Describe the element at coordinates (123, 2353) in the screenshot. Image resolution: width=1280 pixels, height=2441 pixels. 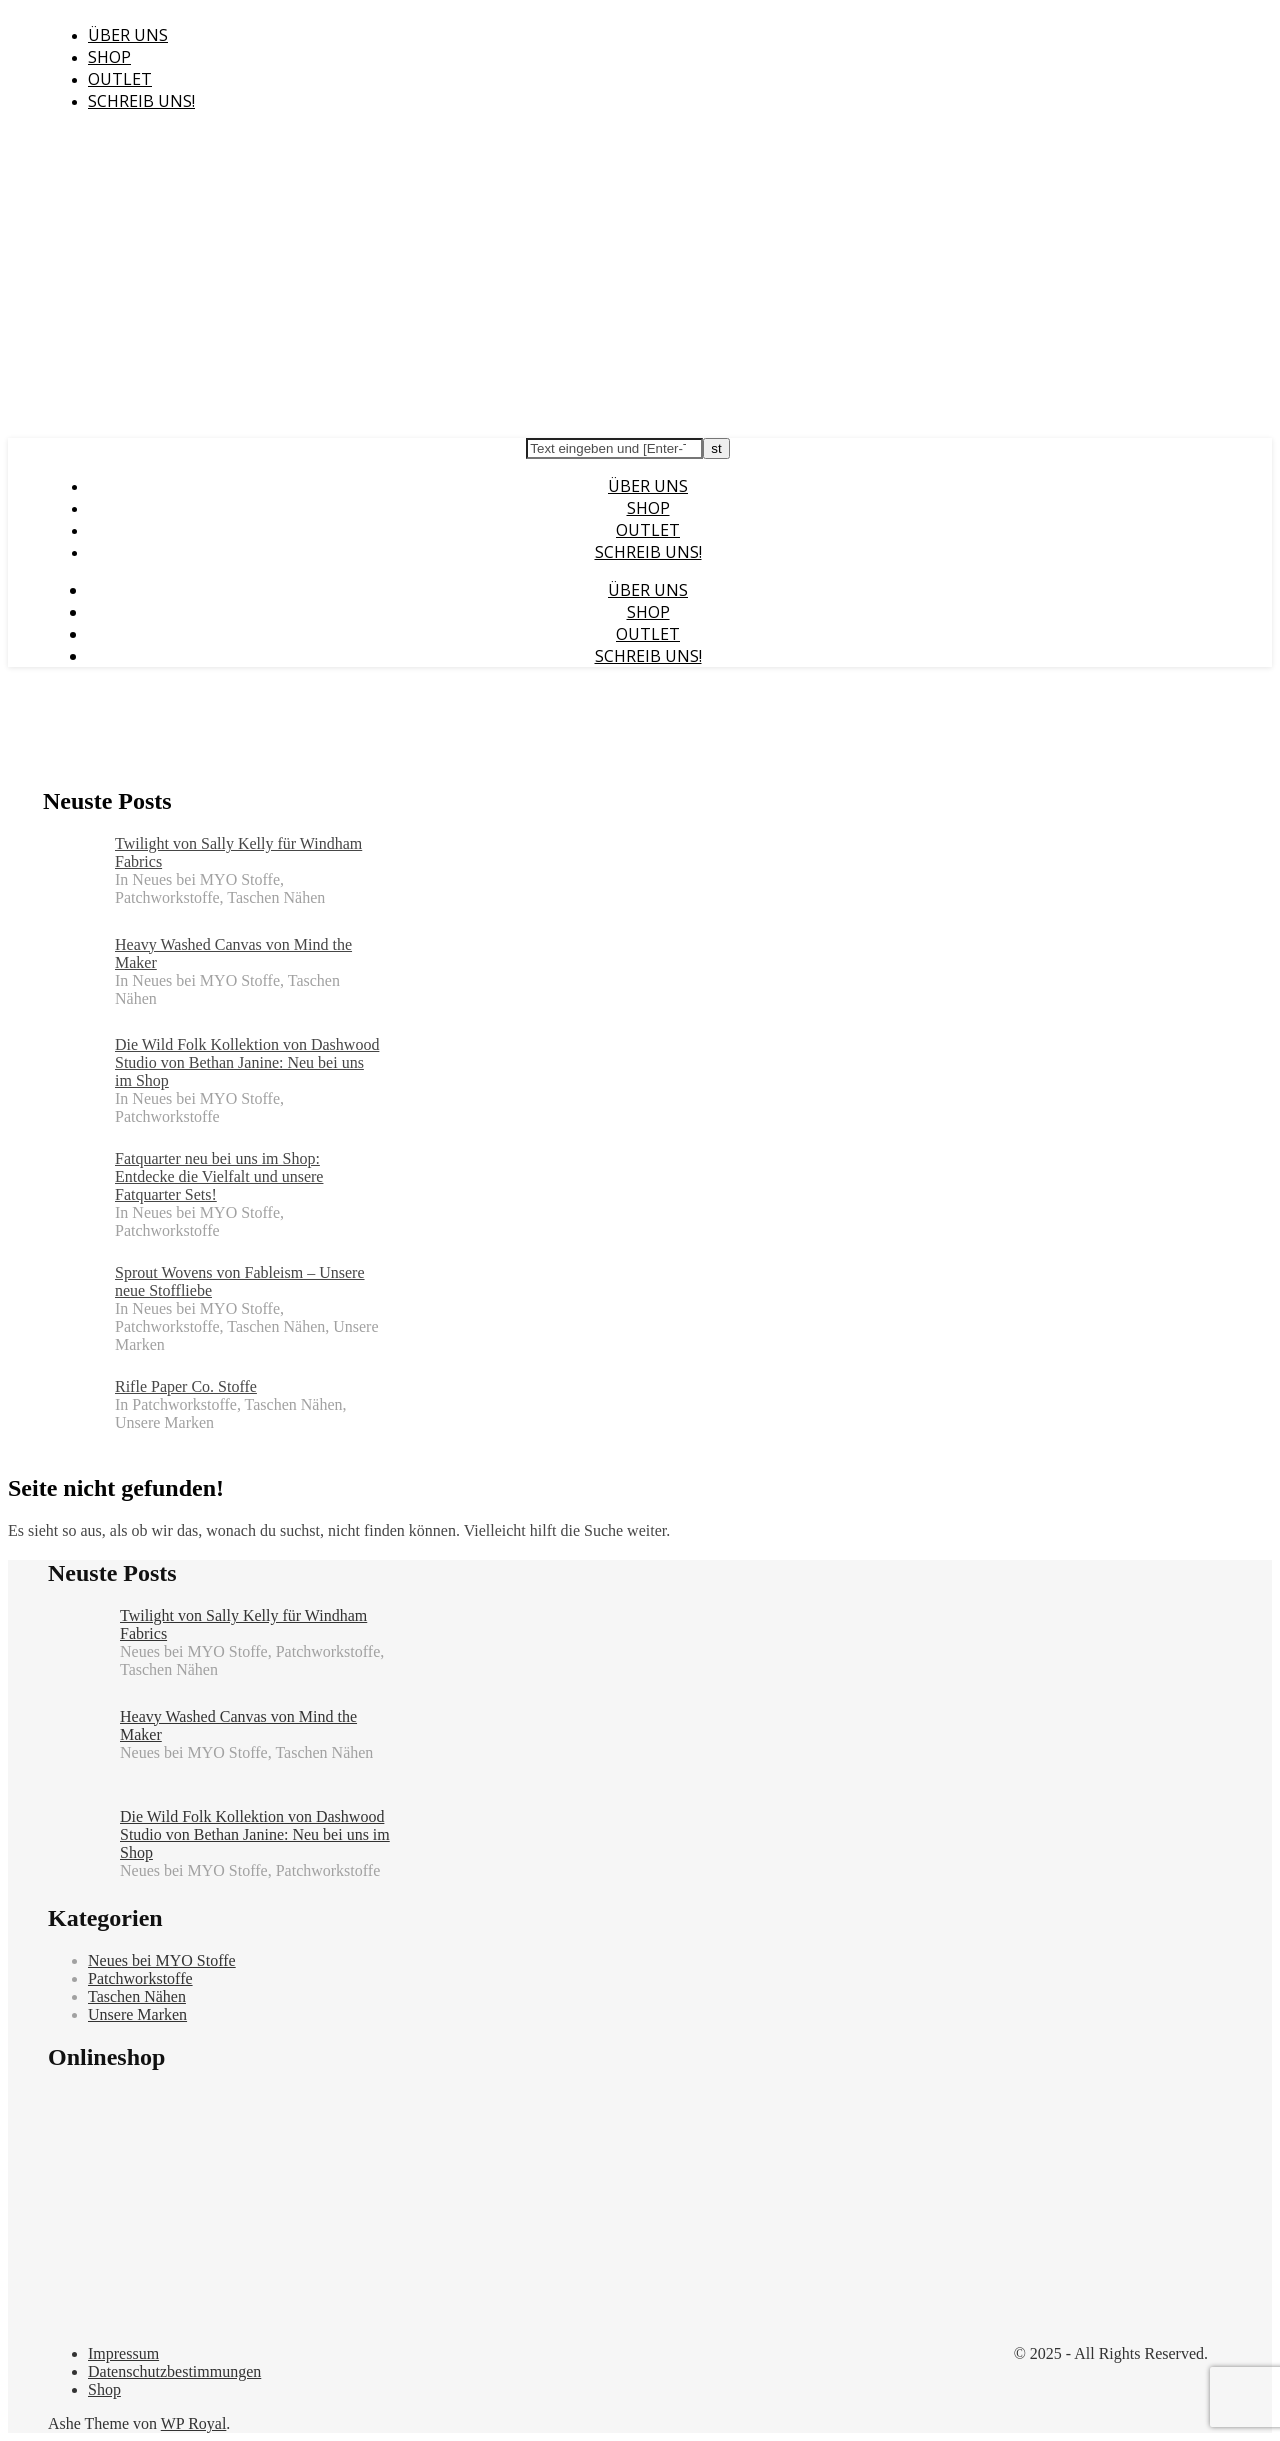
I see `Impressum` at that location.